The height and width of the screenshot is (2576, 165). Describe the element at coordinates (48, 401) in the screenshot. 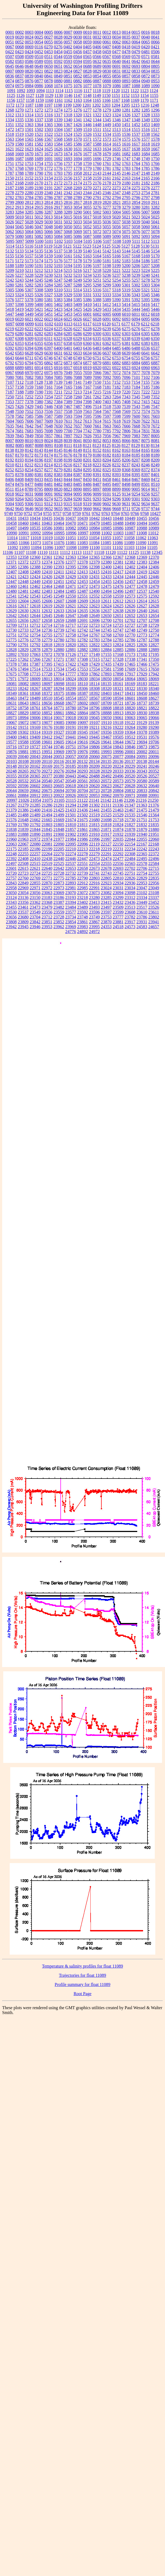

I see `7382` at that location.